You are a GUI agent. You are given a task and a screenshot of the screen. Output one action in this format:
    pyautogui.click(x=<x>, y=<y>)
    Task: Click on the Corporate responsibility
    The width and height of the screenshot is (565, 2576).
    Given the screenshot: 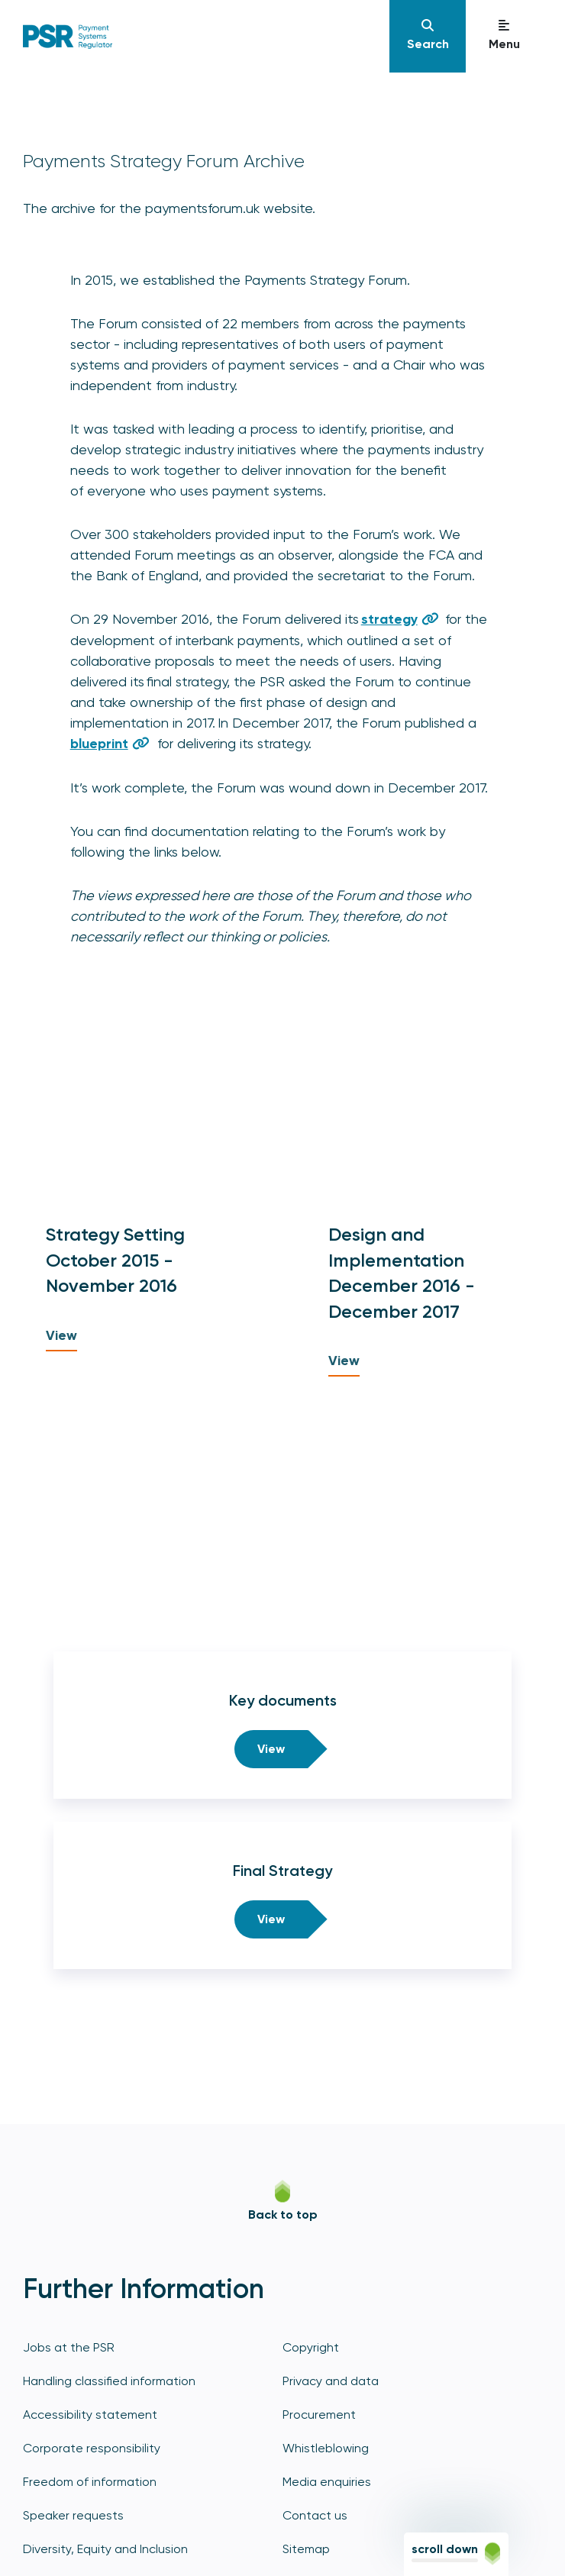 What is the action you would take?
    pyautogui.click(x=91, y=2448)
    